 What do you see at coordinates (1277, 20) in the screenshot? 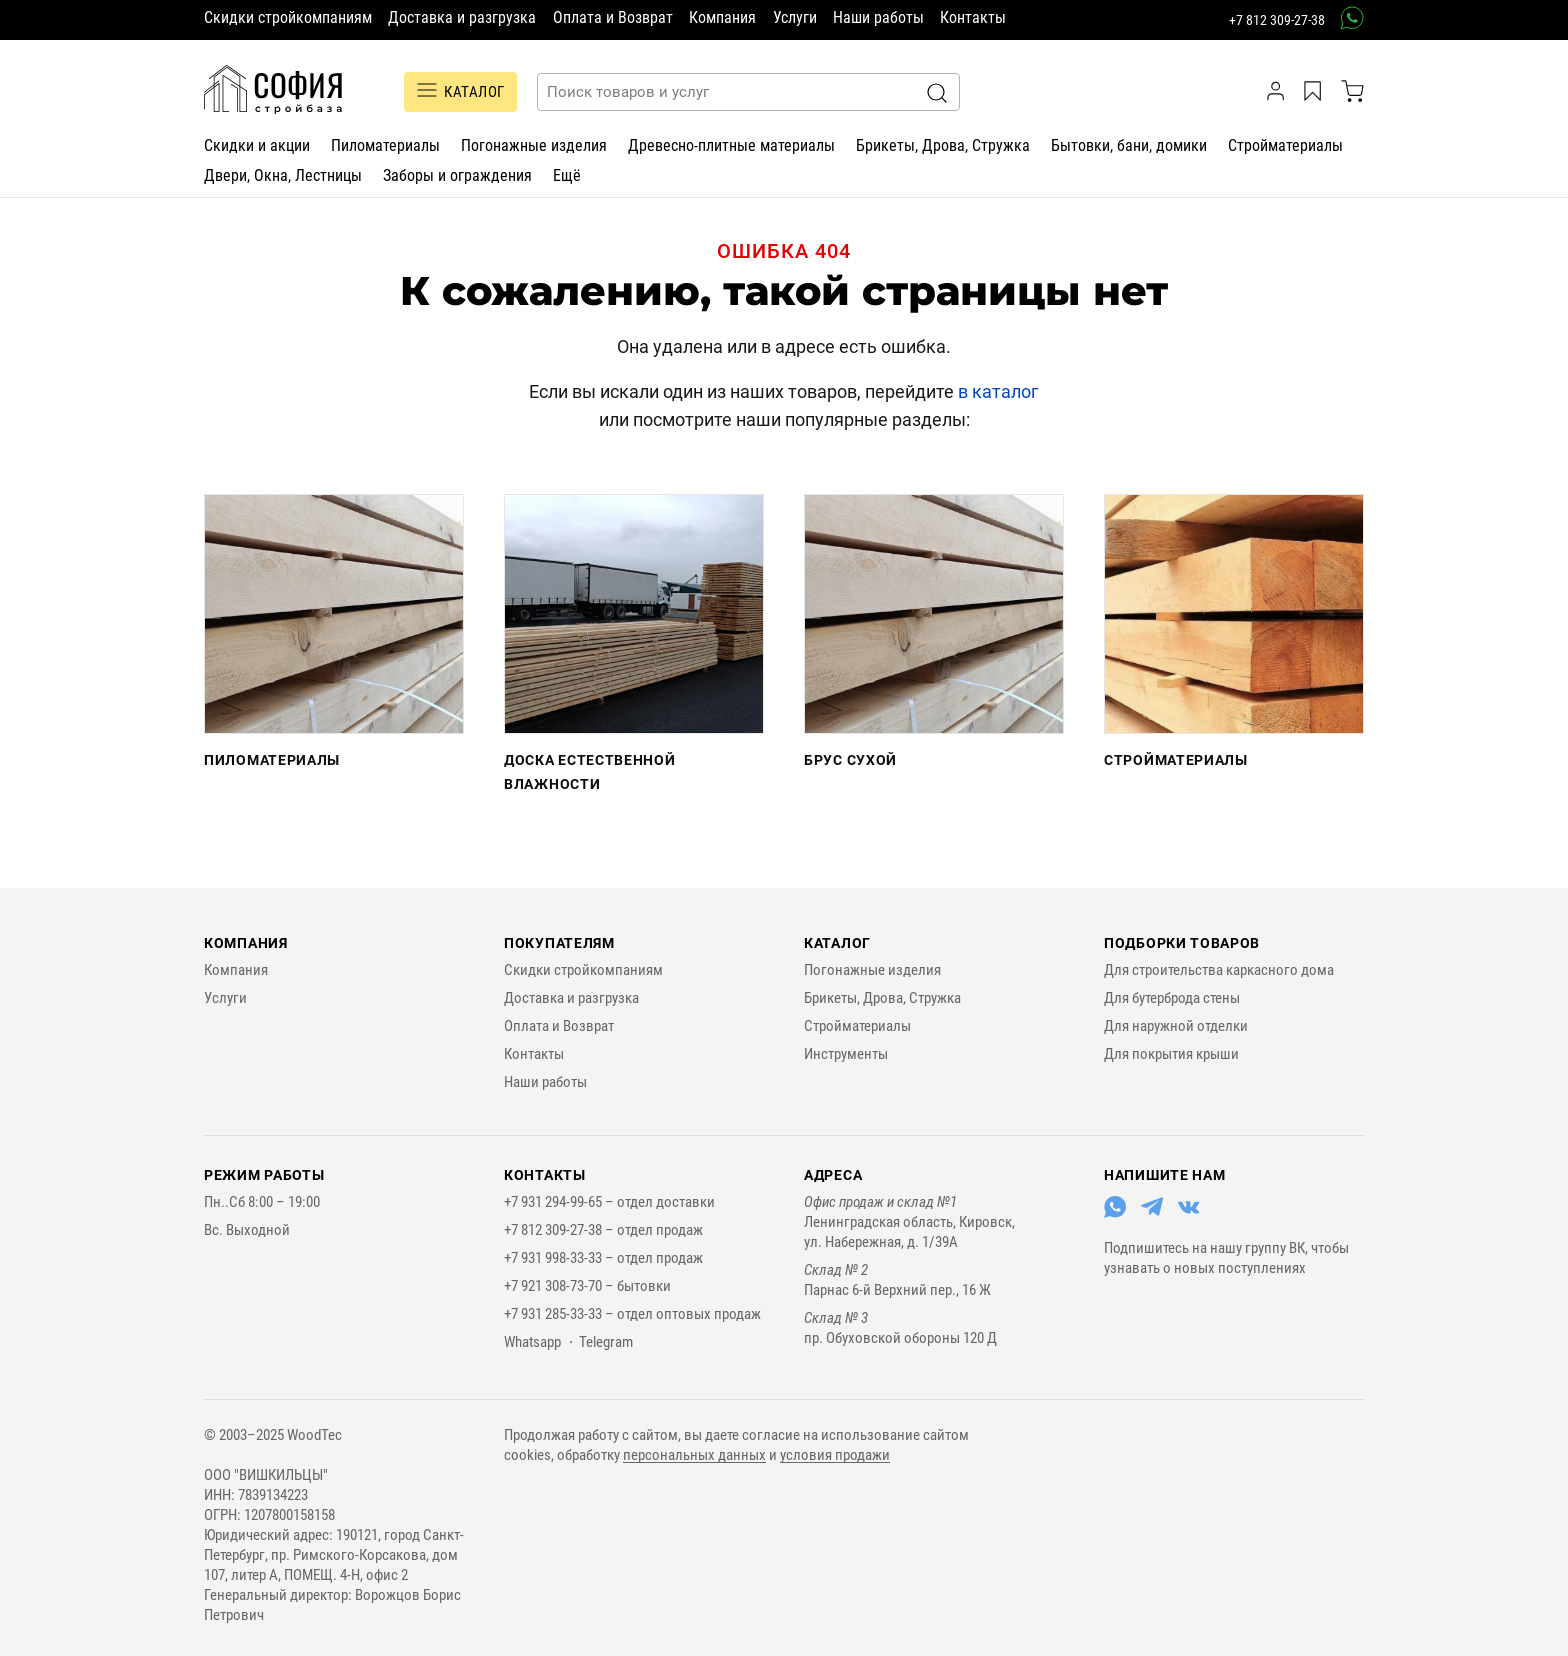
I see `+7 812 309-27-38` at bounding box center [1277, 20].